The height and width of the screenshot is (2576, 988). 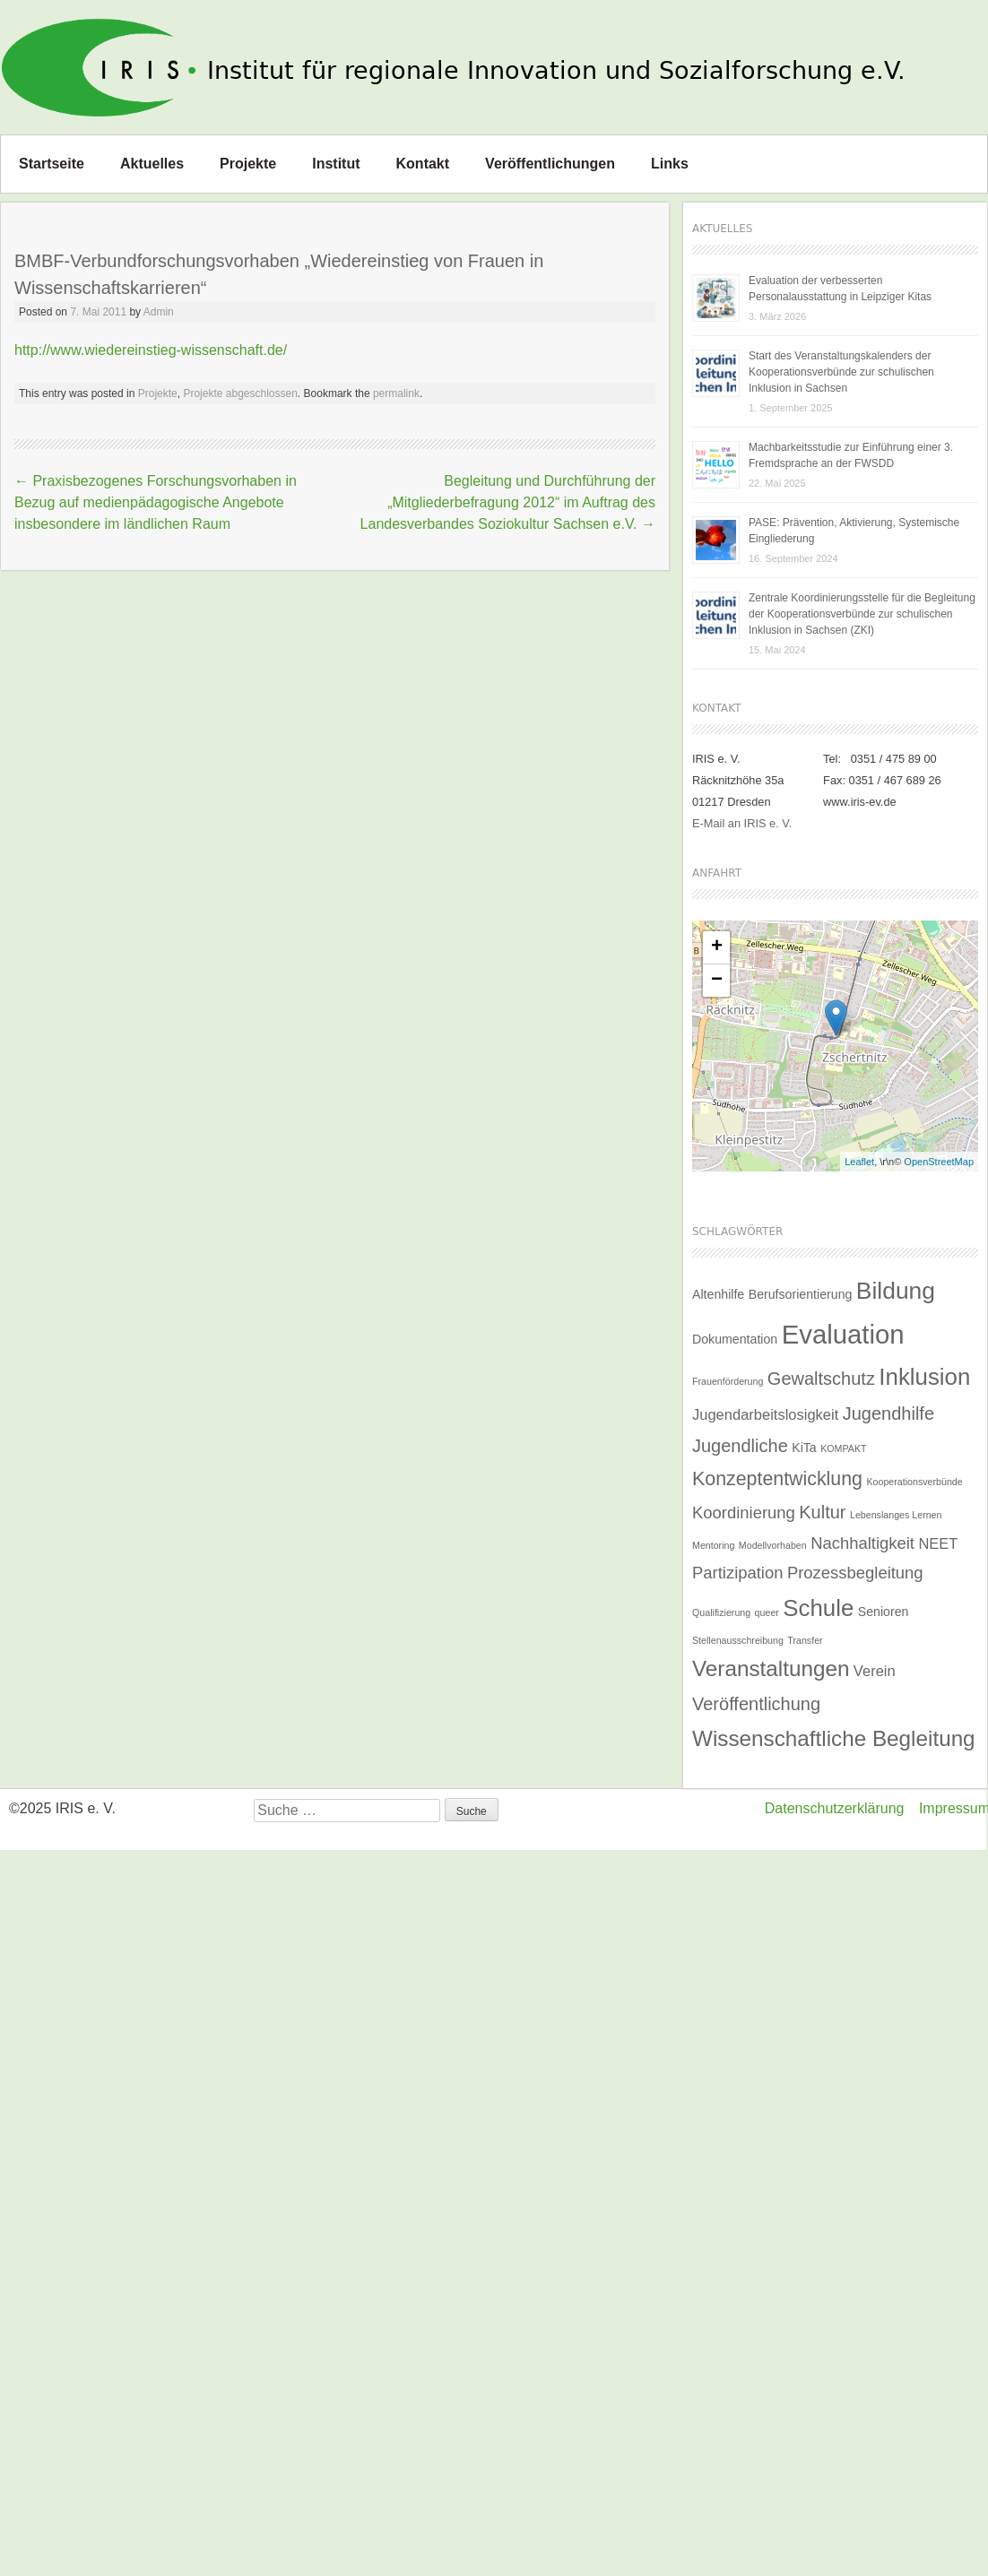 I want to click on Leaflet, so click(x=859, y=1161).